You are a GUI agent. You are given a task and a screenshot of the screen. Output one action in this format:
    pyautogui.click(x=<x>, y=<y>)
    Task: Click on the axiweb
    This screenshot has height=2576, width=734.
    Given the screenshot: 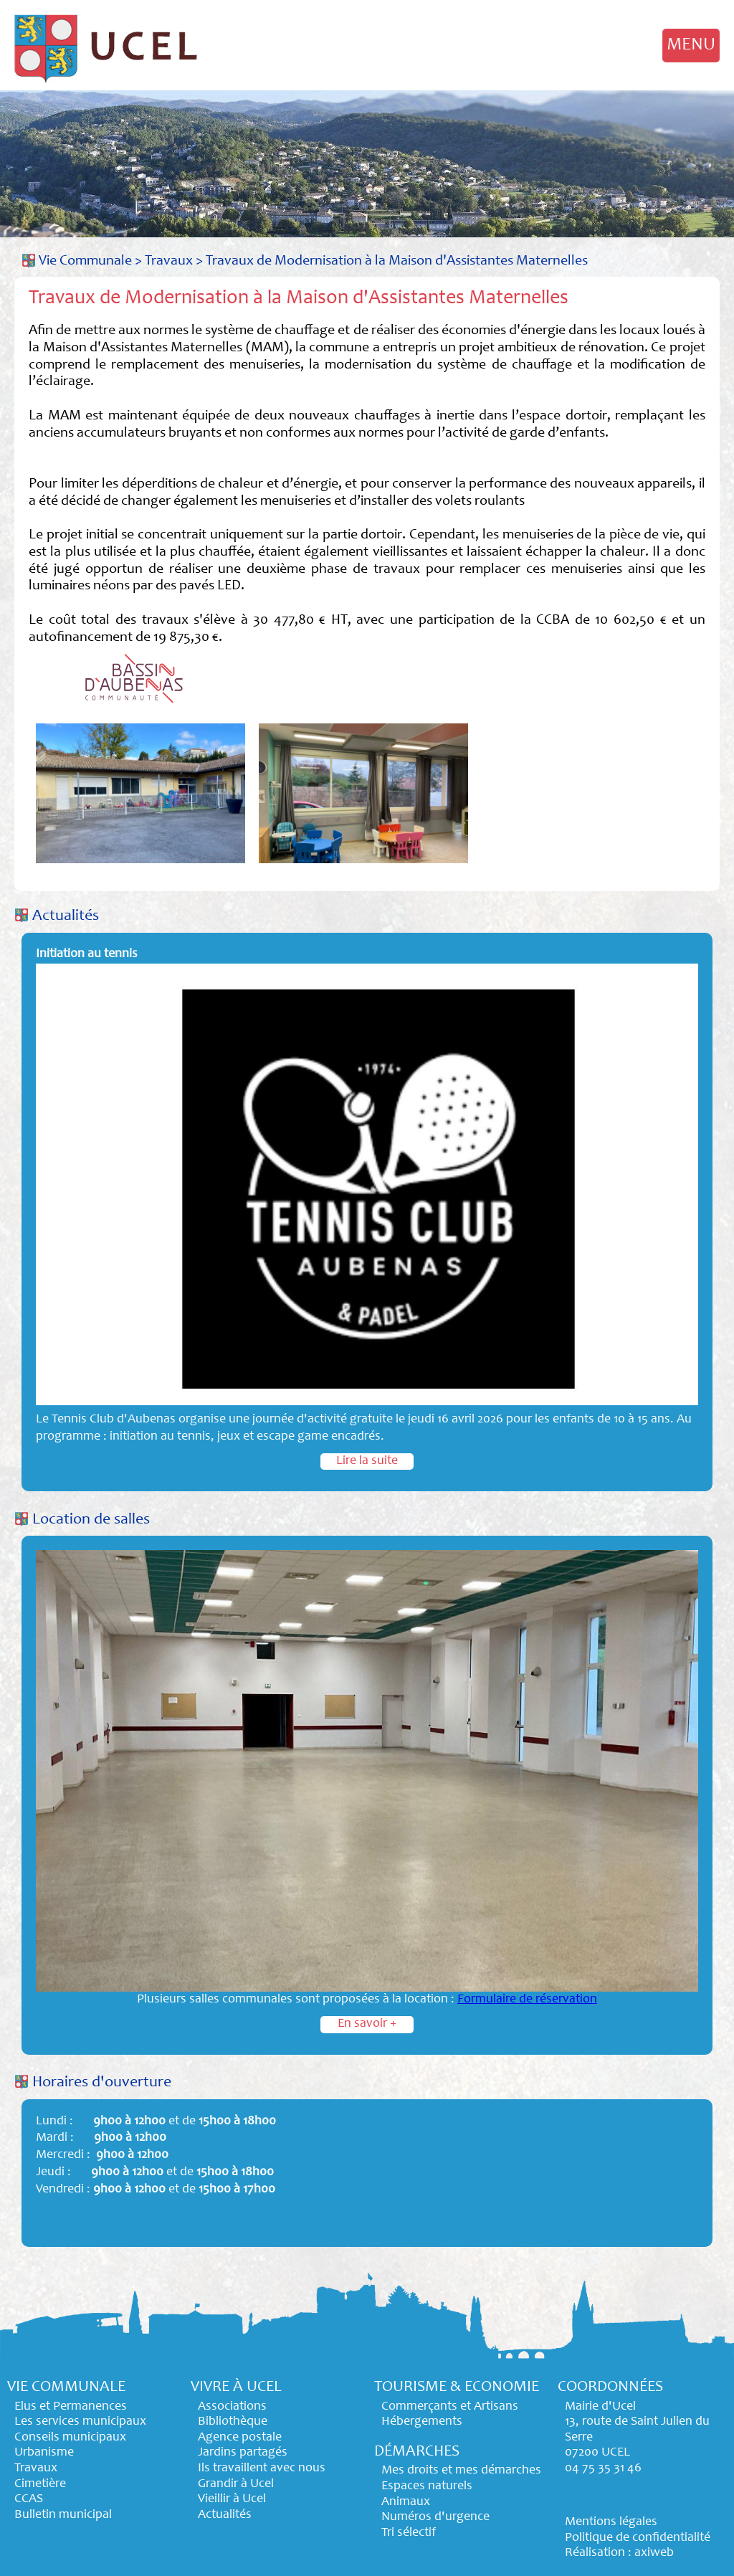 What is the action you would take?
    pyautogui.click(x=654, y=2553)
    